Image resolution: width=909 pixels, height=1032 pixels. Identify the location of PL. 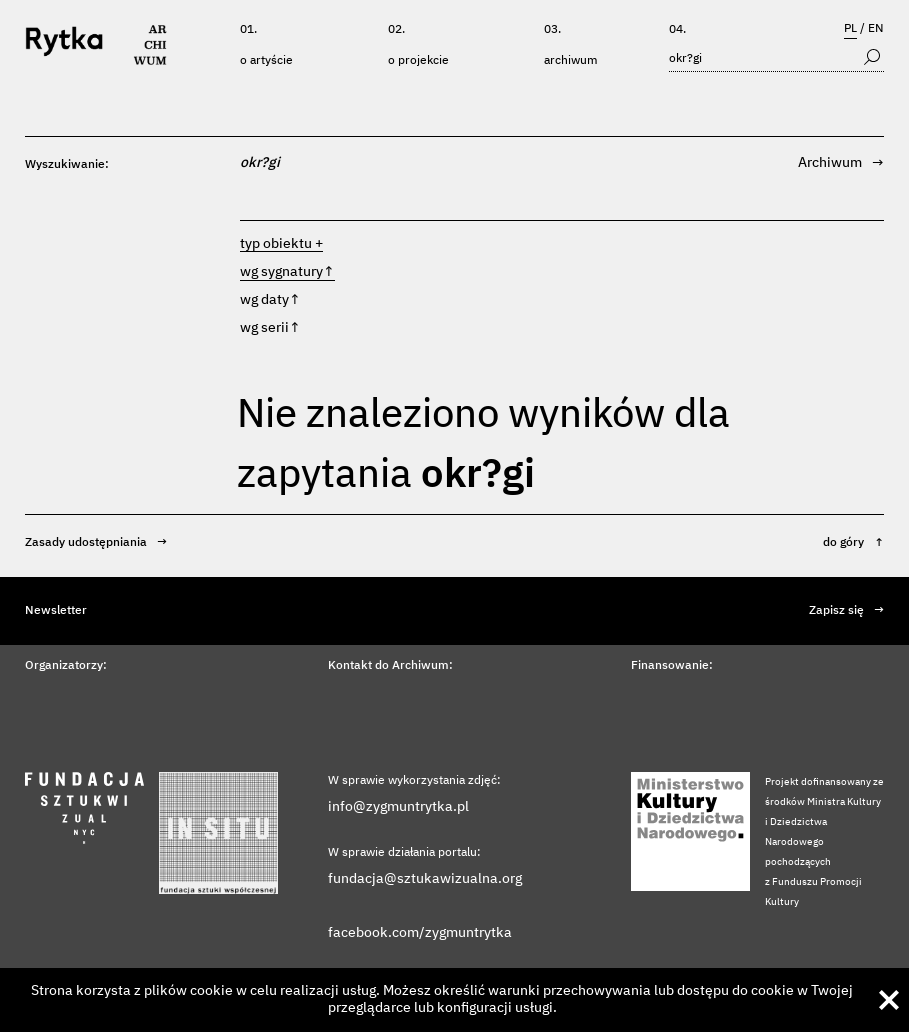
(850, 29).